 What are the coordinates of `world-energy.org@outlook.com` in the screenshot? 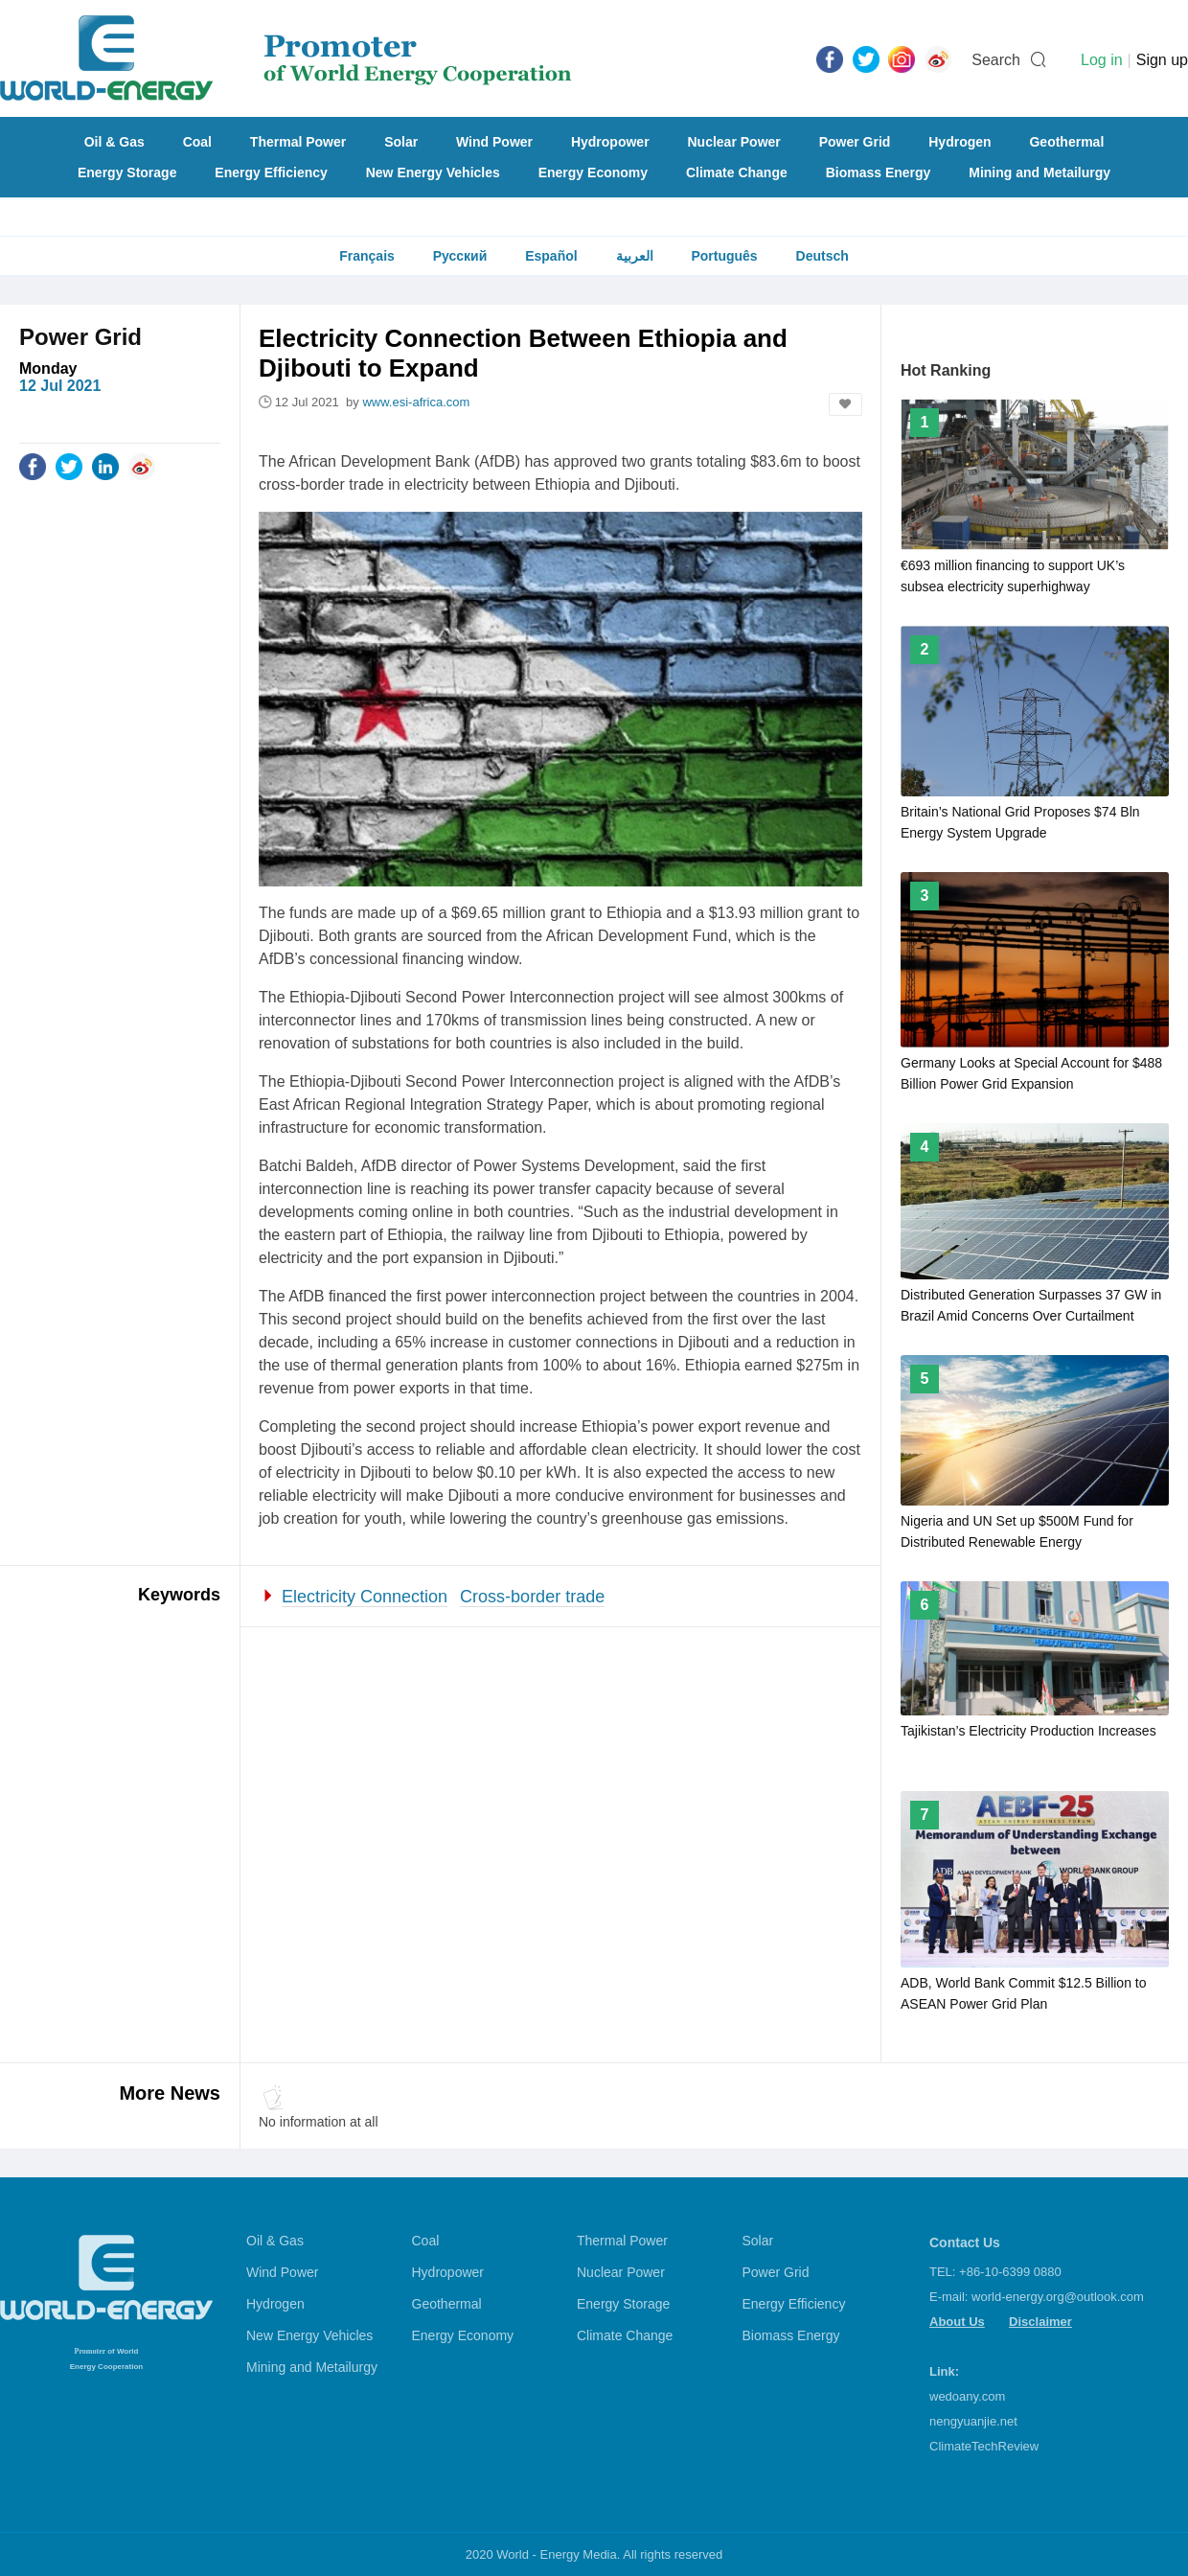 It's located at (1057, 2296).